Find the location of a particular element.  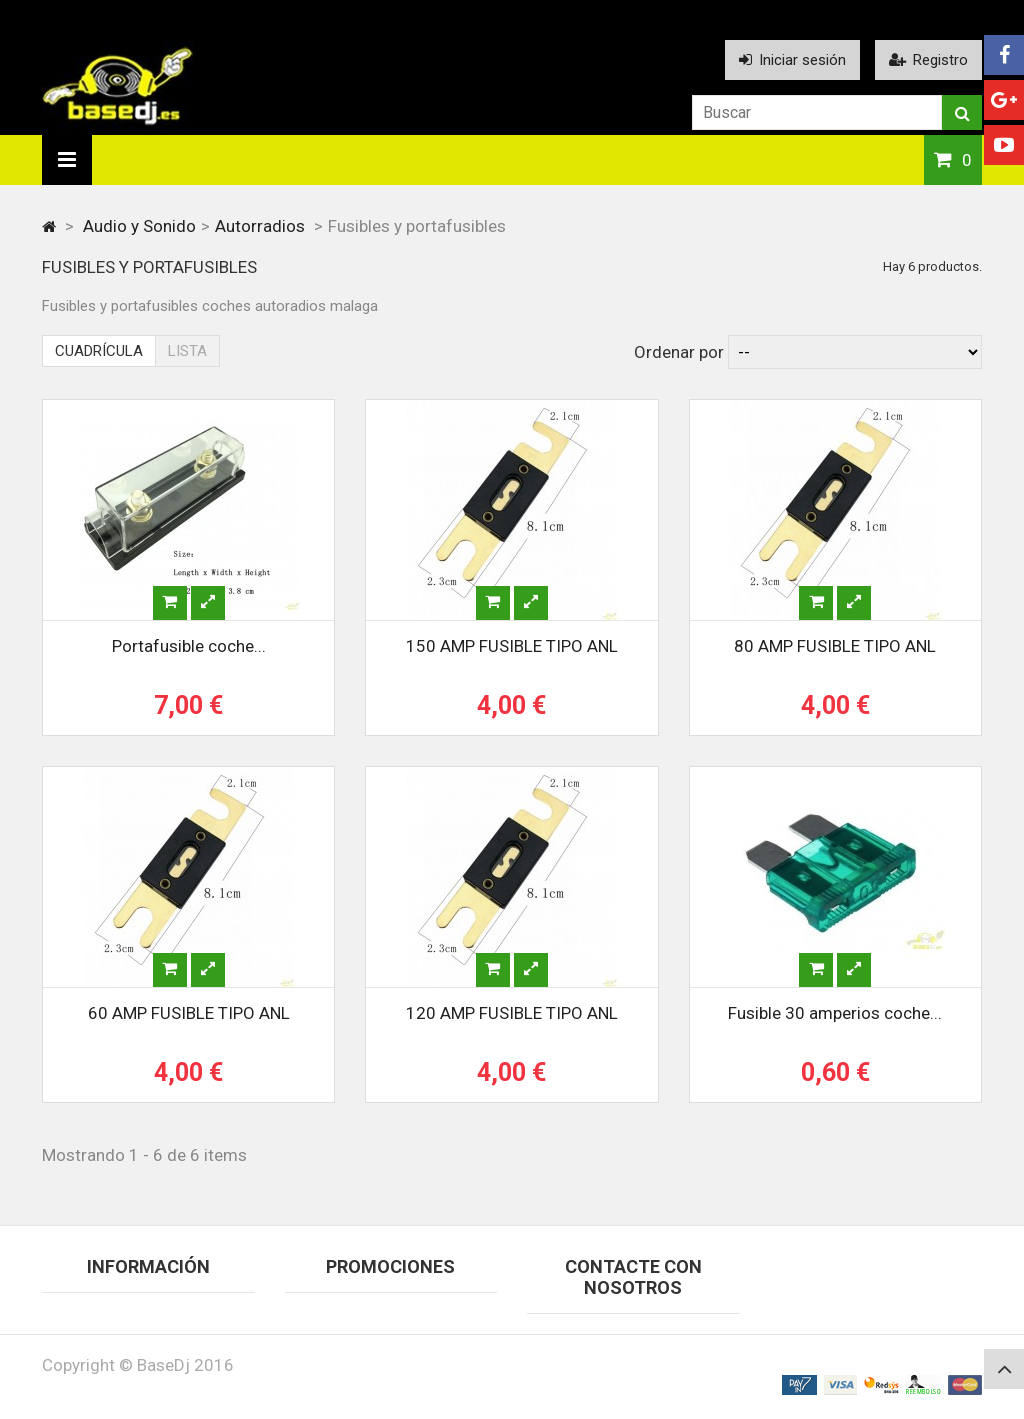

Lista is located at coordinates (187, 351).